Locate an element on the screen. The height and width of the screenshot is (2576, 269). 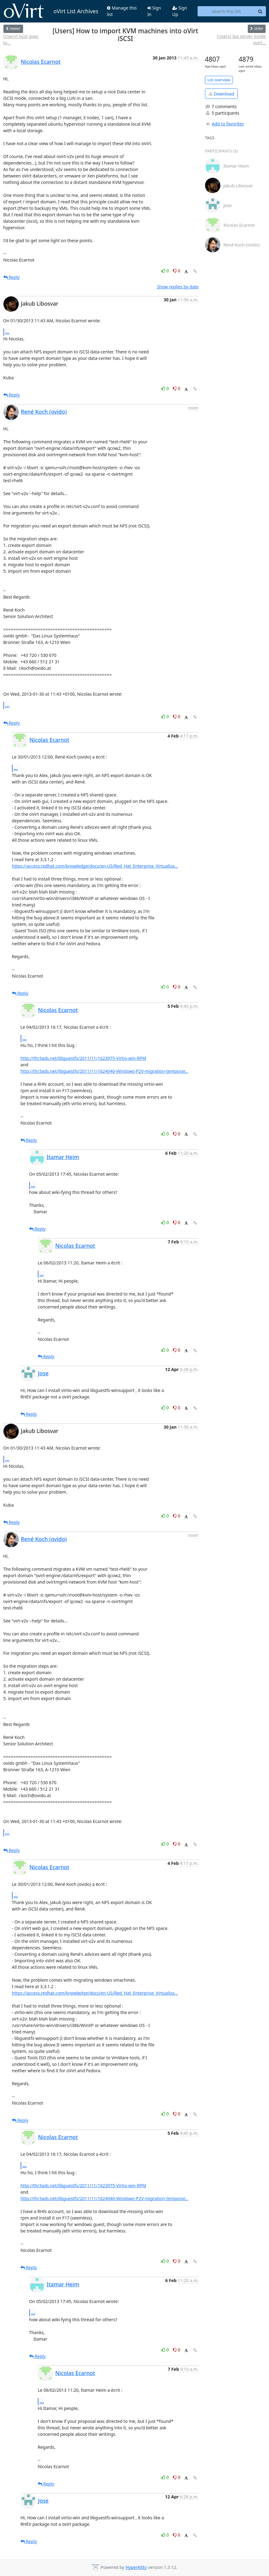
http://thr3ads.net/libguestfs/2011/11/1624040-Windows-P2V-migration-temporar... is located at coordinates (104, 1071).